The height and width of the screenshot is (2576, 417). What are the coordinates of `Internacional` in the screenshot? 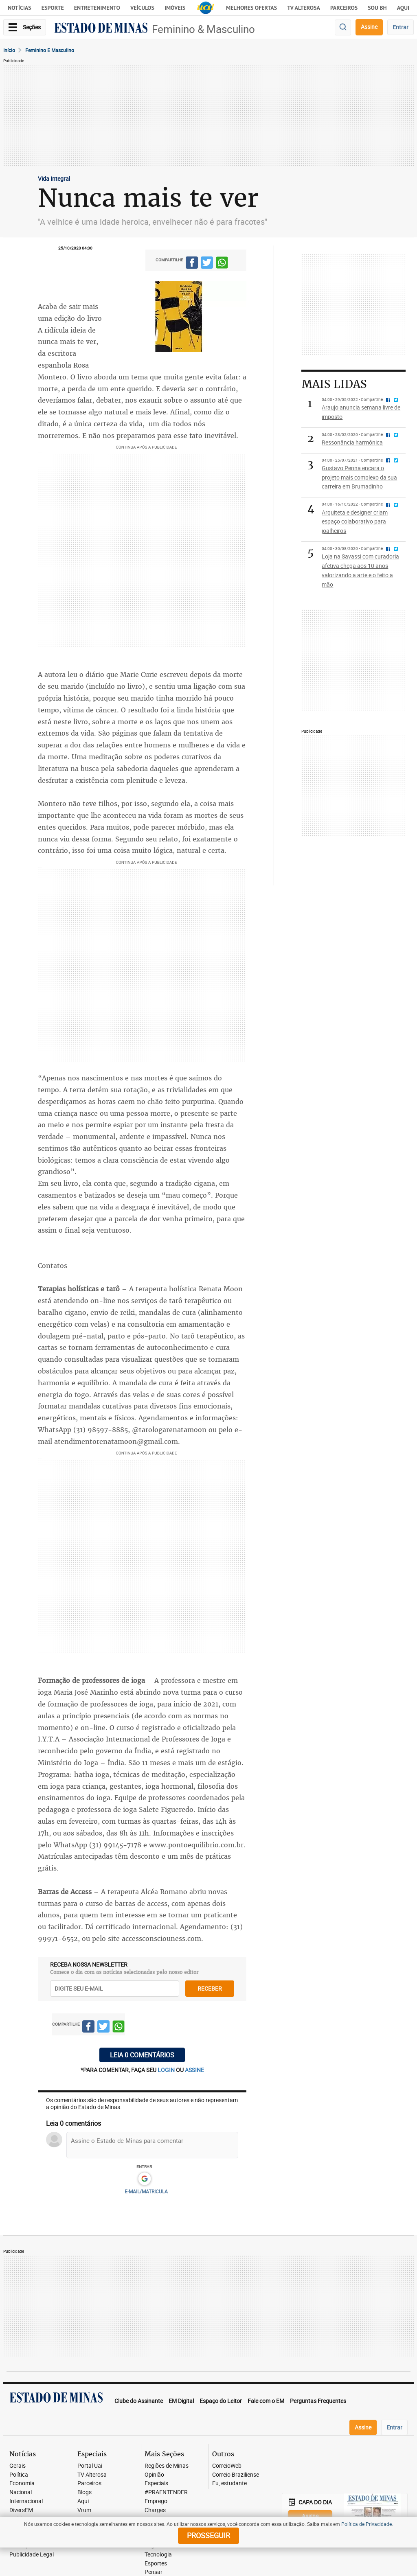 It's located at (26, 2501).